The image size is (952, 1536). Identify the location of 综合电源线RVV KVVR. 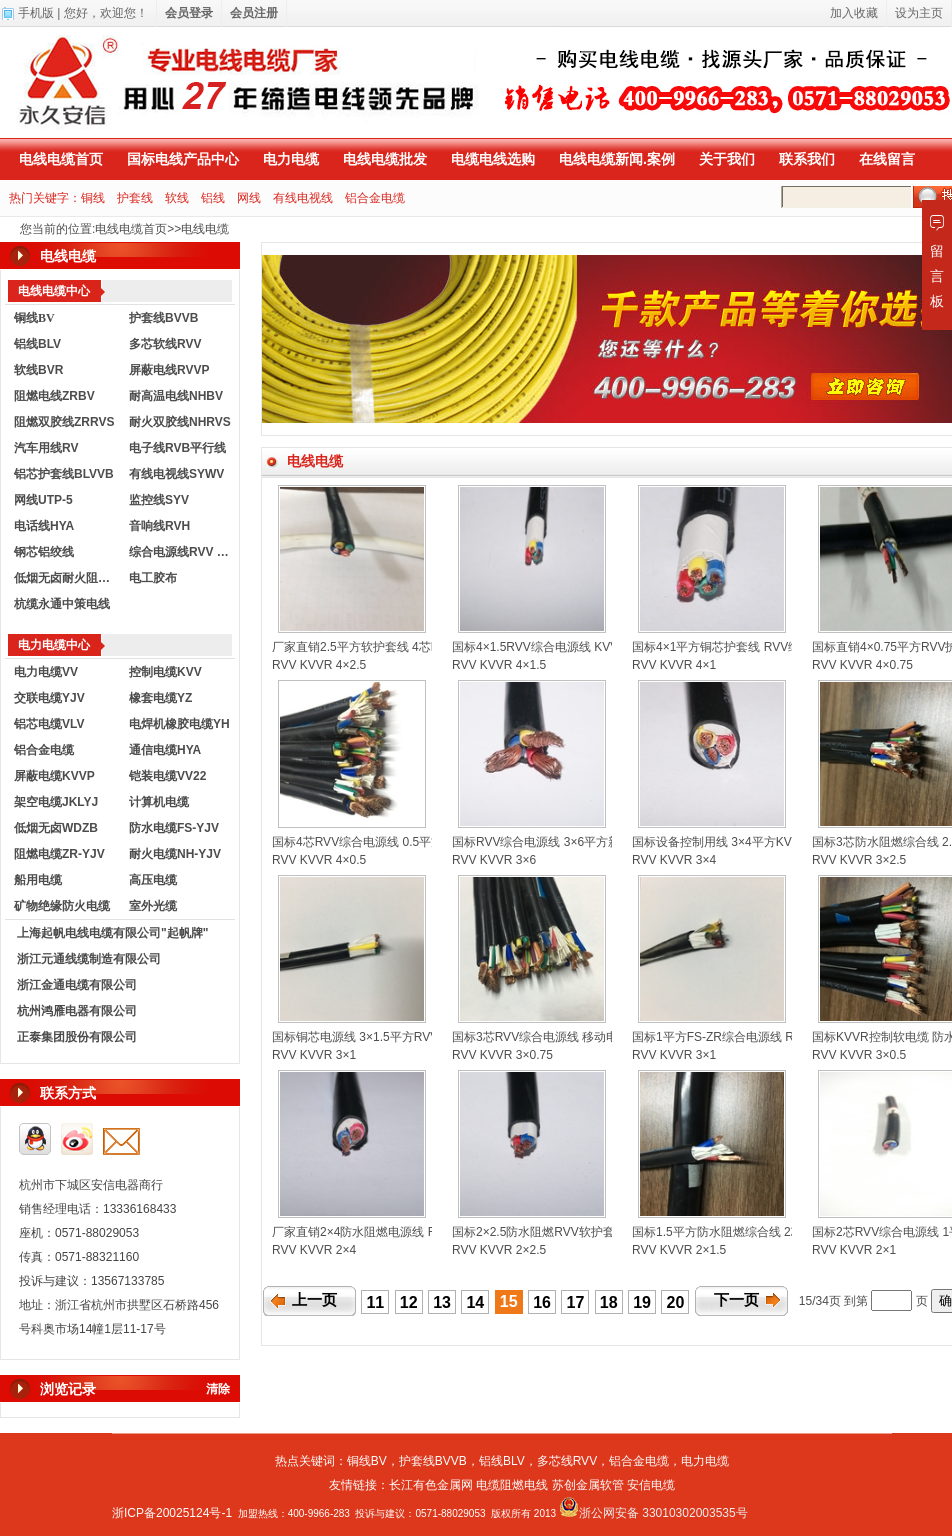
(182, 552).